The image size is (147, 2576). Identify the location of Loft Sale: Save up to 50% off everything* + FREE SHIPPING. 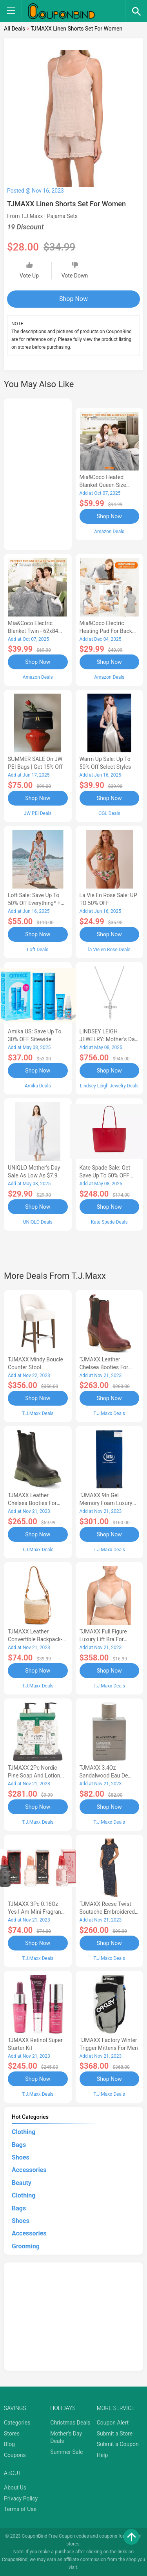
(34, 903).